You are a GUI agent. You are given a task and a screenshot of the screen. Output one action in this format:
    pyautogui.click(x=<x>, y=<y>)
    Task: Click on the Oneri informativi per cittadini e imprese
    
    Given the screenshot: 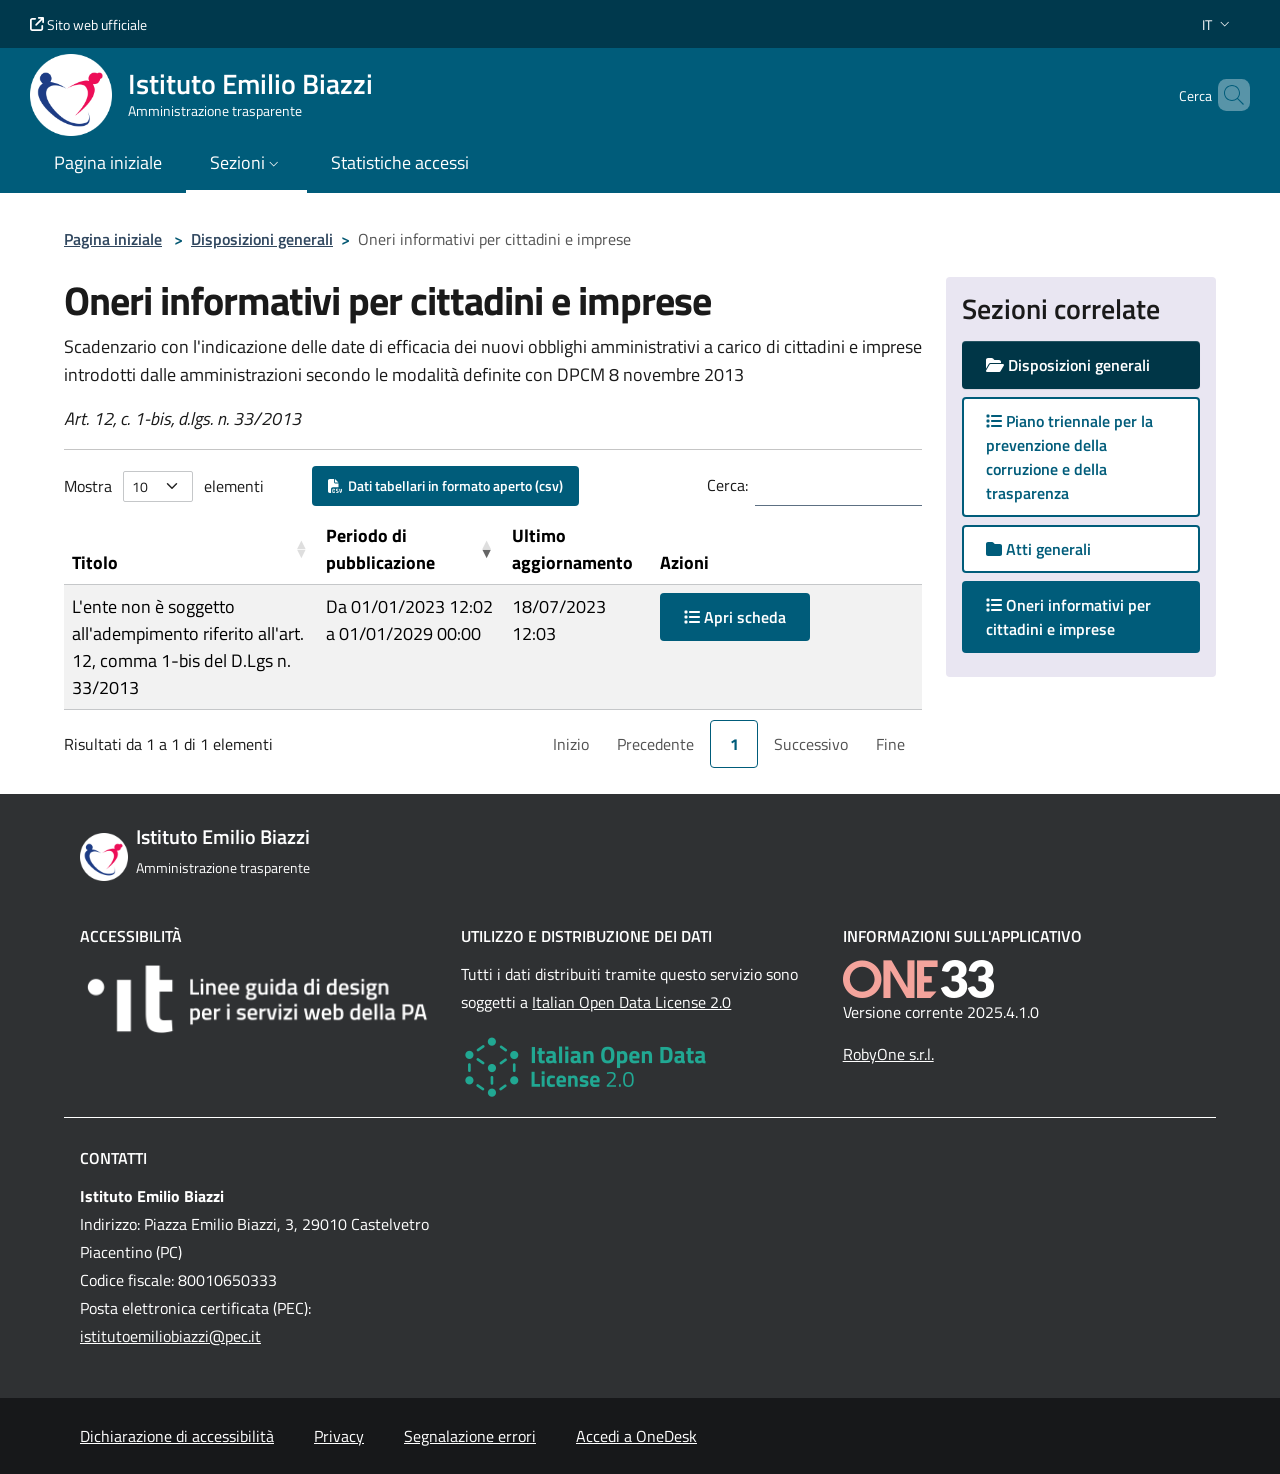 What is the action you would take?
    pyautogui.click(x=1070, y=617)
    